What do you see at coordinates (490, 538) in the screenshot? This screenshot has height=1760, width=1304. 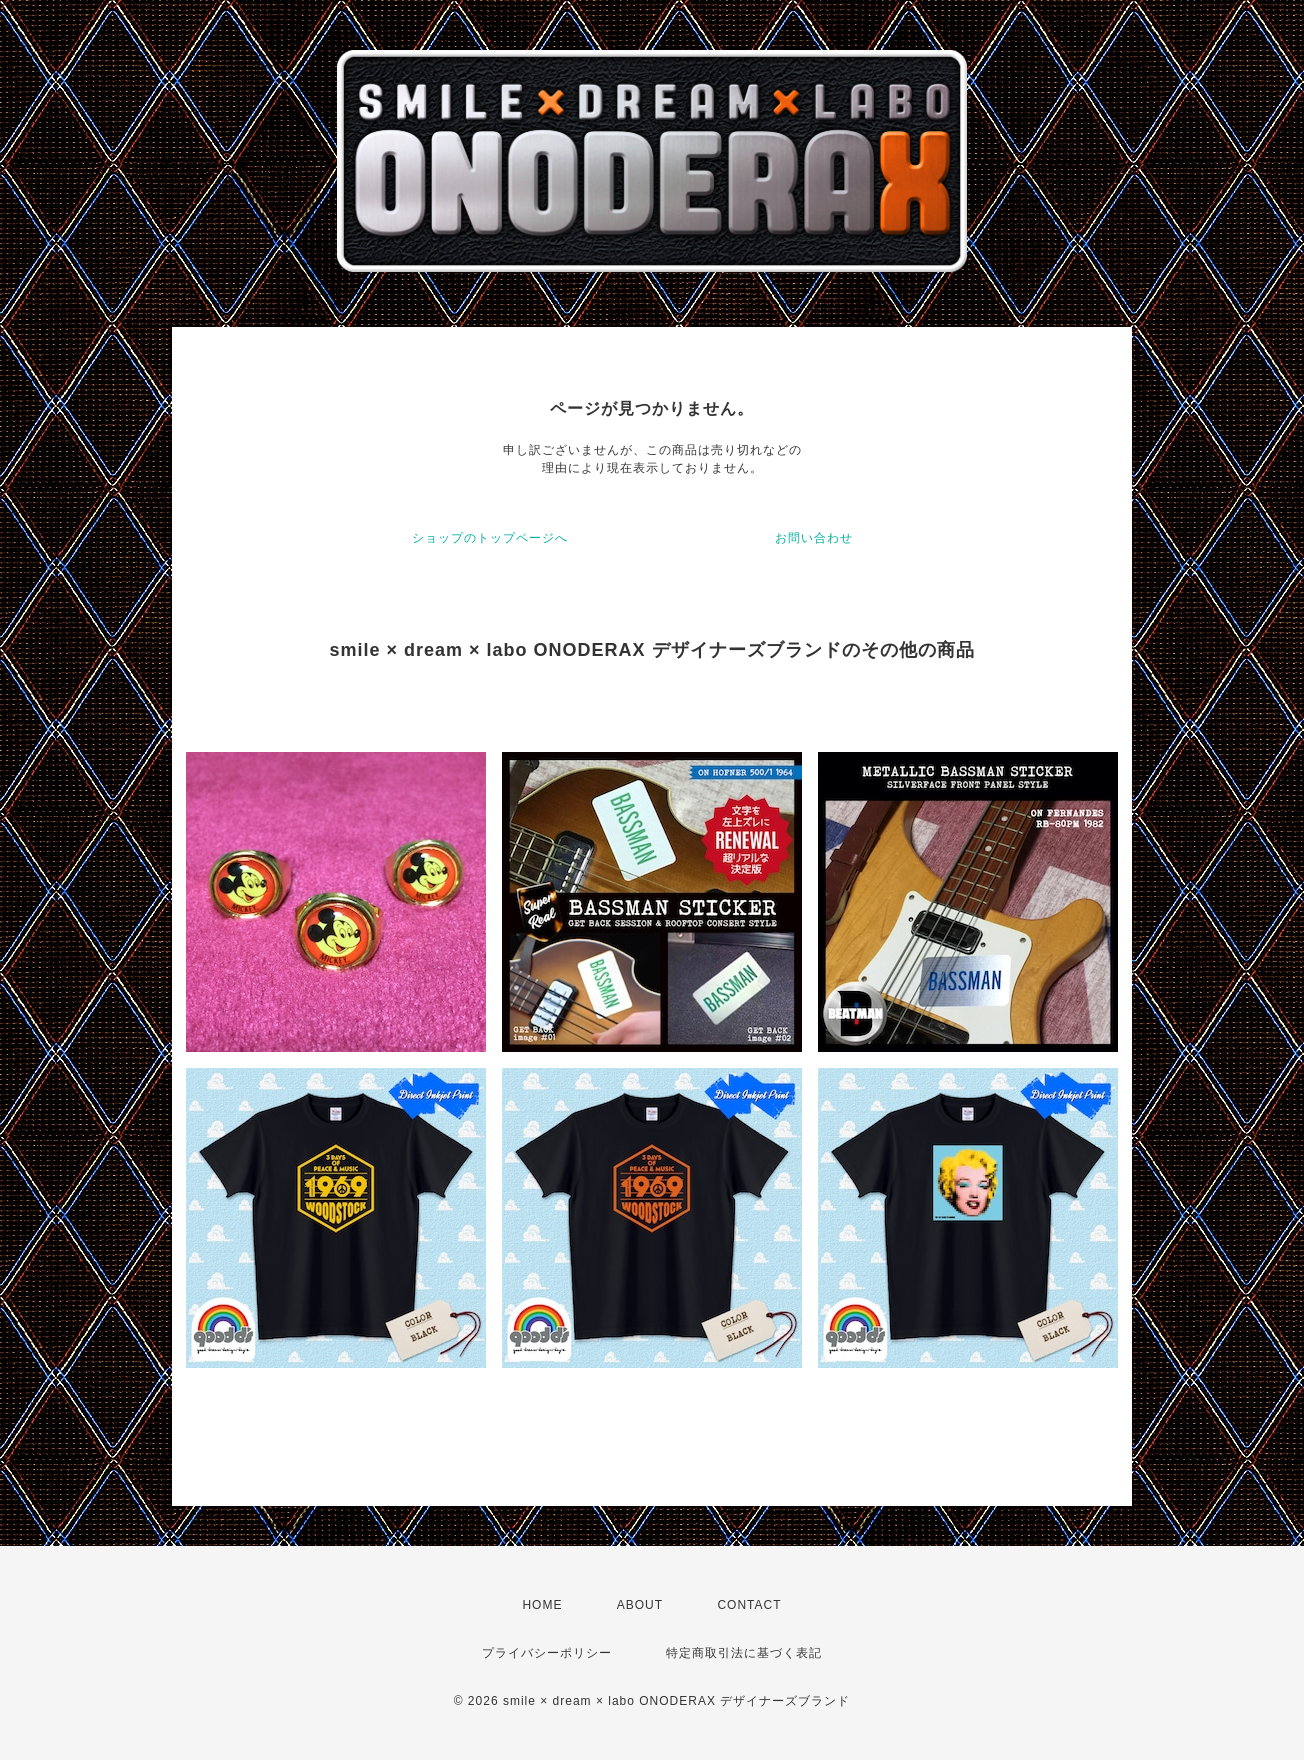 I see `ショップのトップページへ` at bounding box center [490, 538].